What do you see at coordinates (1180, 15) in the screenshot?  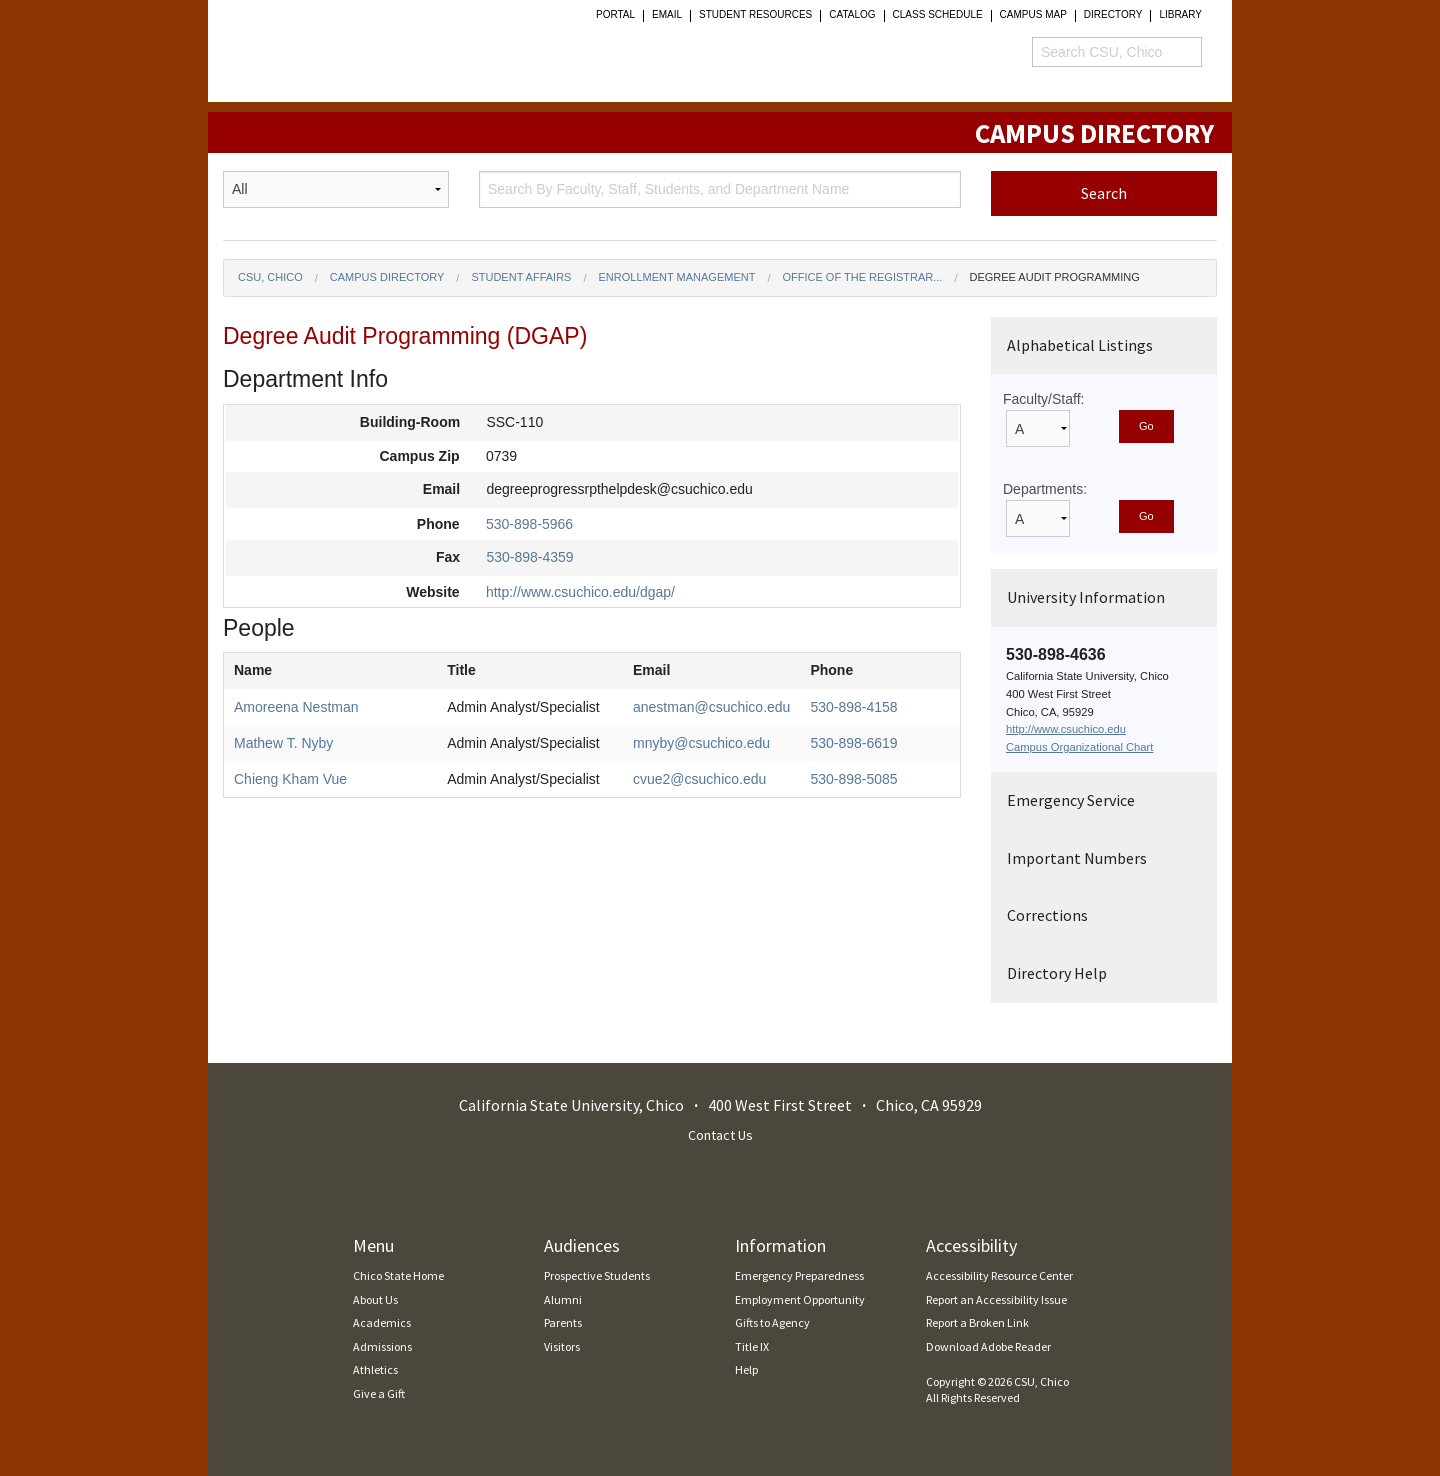 I see `Library` at bounding box center [1180, 15].